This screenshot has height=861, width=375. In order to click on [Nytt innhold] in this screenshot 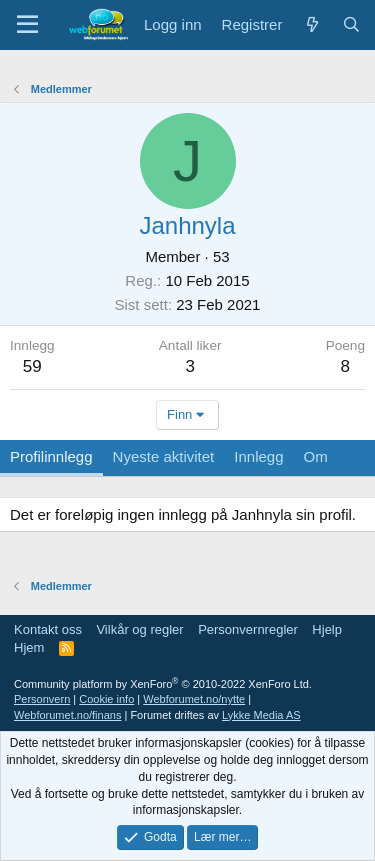, I will do `click(311, 24)`.